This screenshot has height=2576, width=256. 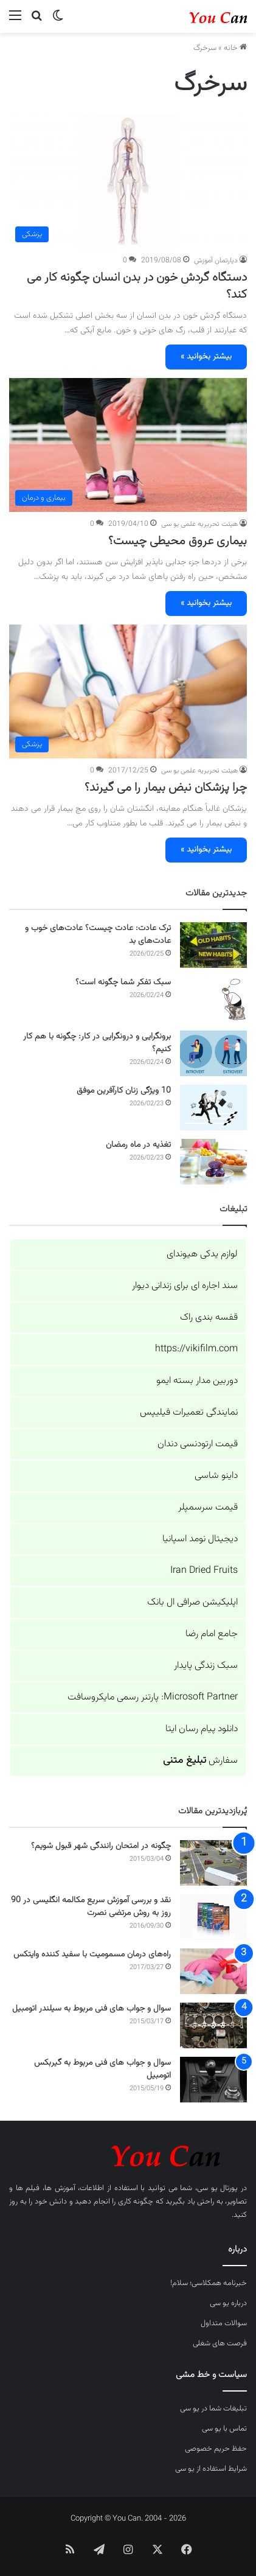 What do you see at coordinates (123, 982) in the screenshot?
I see `سبک تفکر شما چگونه است؟` at bounding box center [123, 982].